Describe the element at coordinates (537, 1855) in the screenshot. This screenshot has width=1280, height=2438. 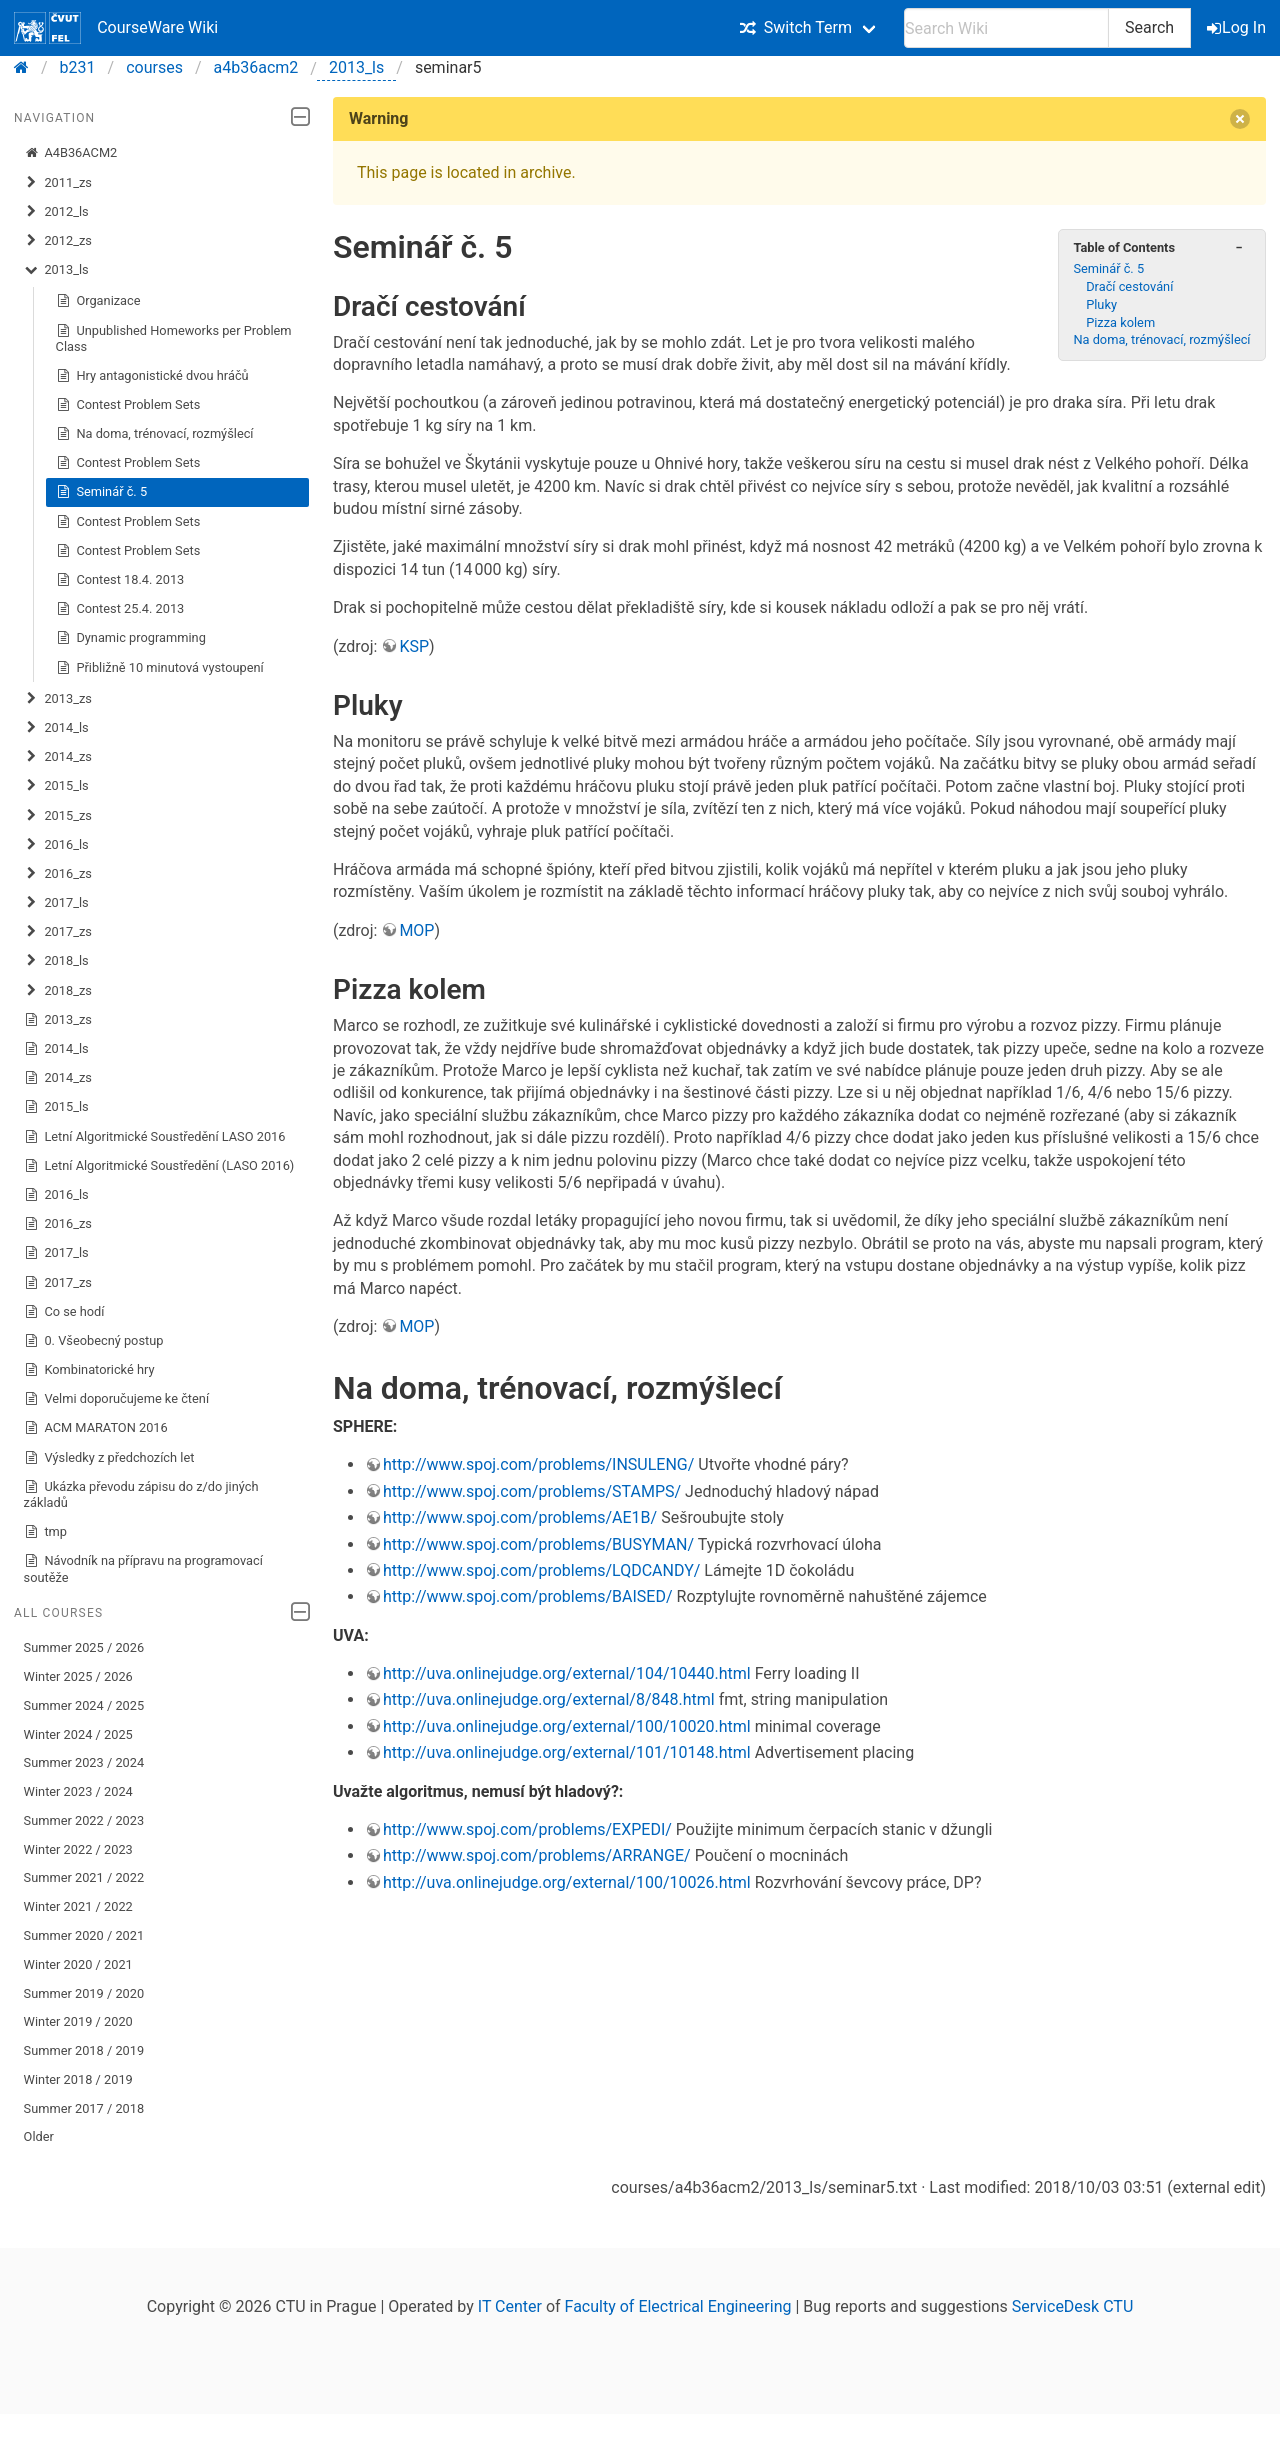
I see `http://www.spoj.com/problems/ARRANGE/` at that location.